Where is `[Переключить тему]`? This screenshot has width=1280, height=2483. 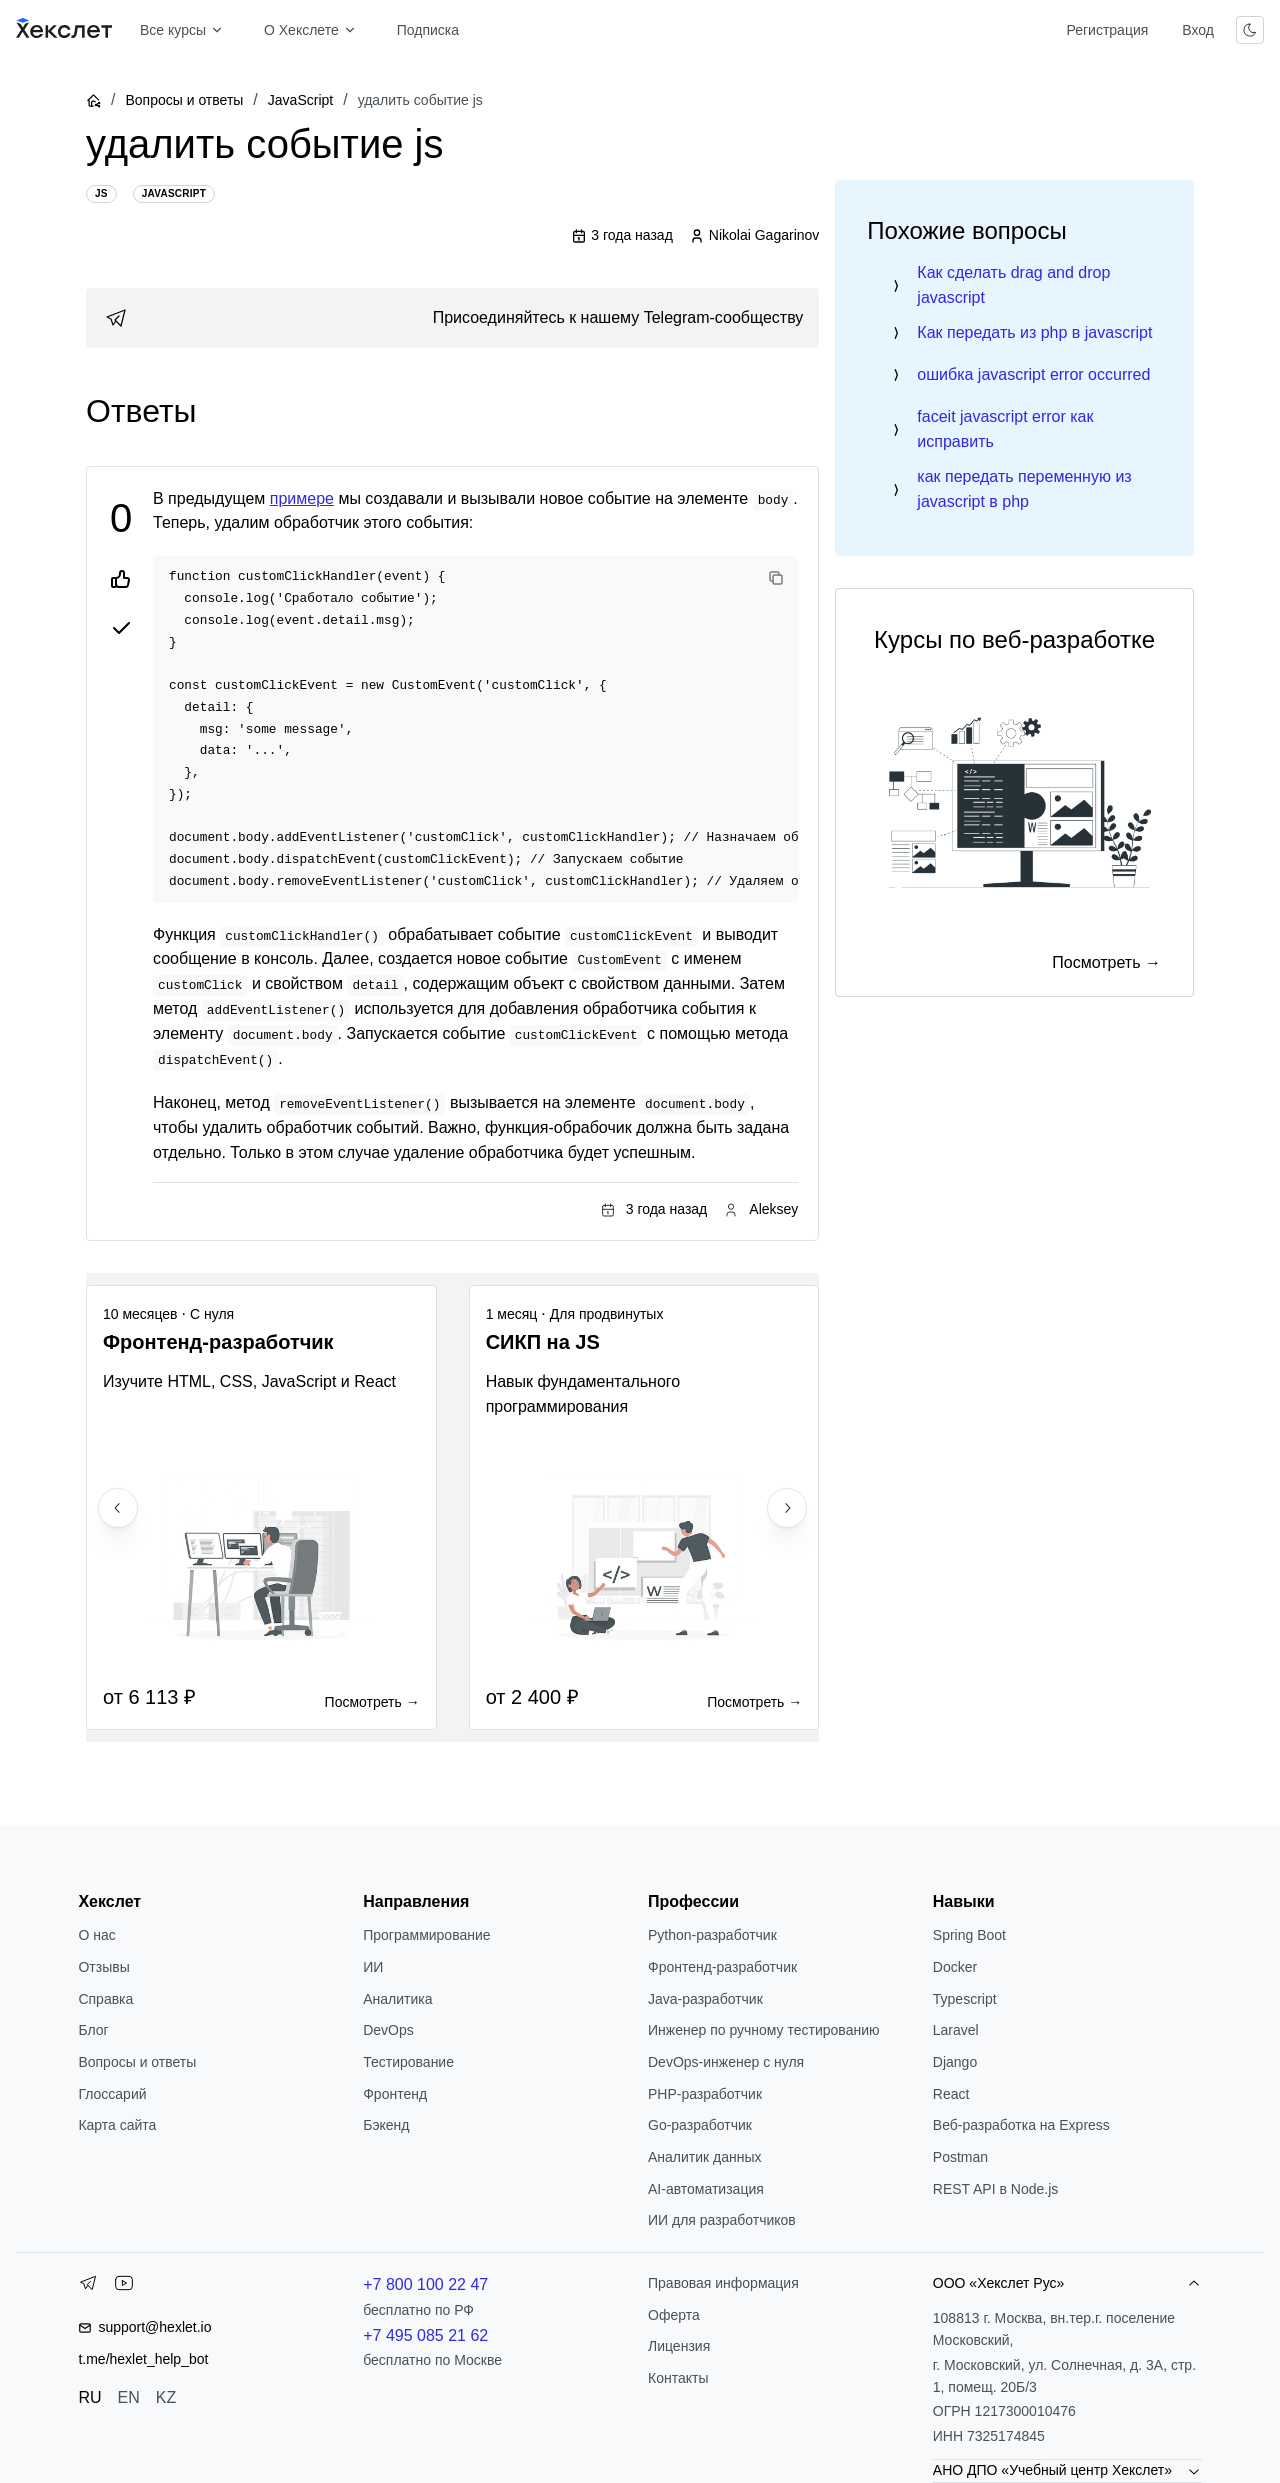 [Переключить тему] is located at coordinates (1250, 30).